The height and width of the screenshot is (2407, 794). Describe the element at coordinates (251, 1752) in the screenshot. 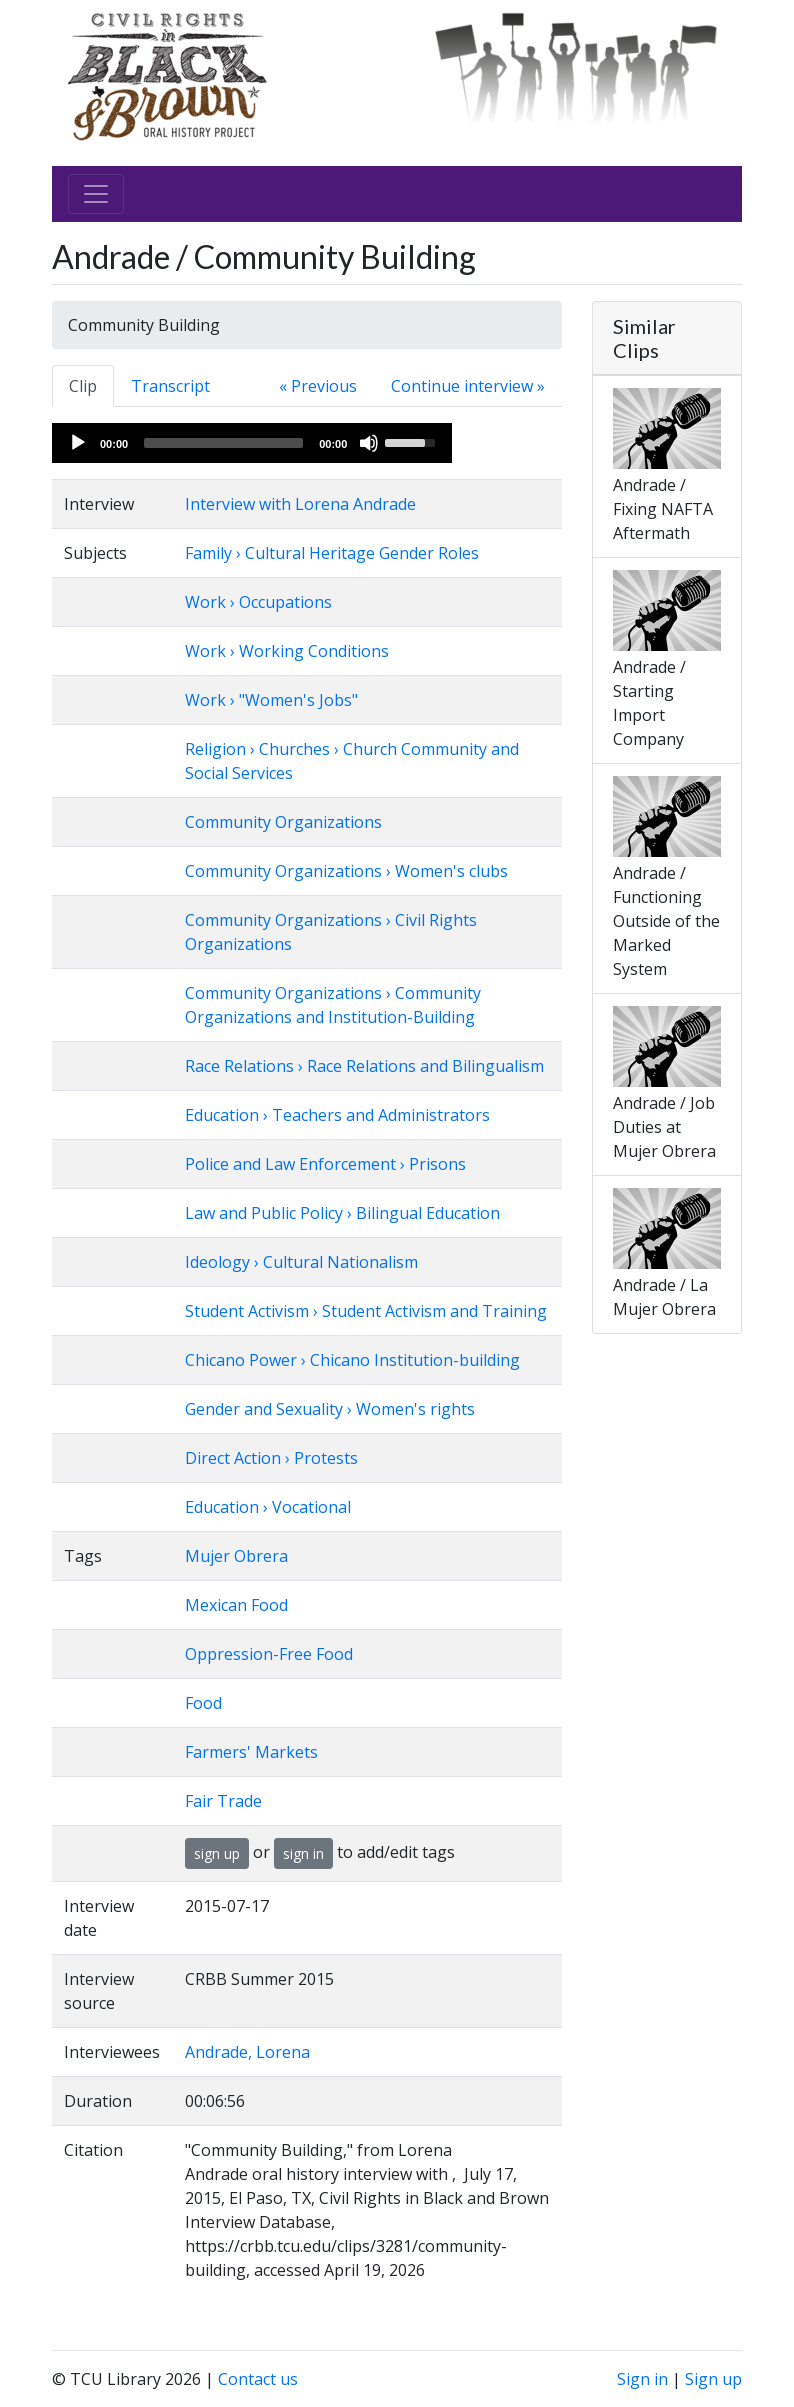

I see `Farmers' Markets` at that location.